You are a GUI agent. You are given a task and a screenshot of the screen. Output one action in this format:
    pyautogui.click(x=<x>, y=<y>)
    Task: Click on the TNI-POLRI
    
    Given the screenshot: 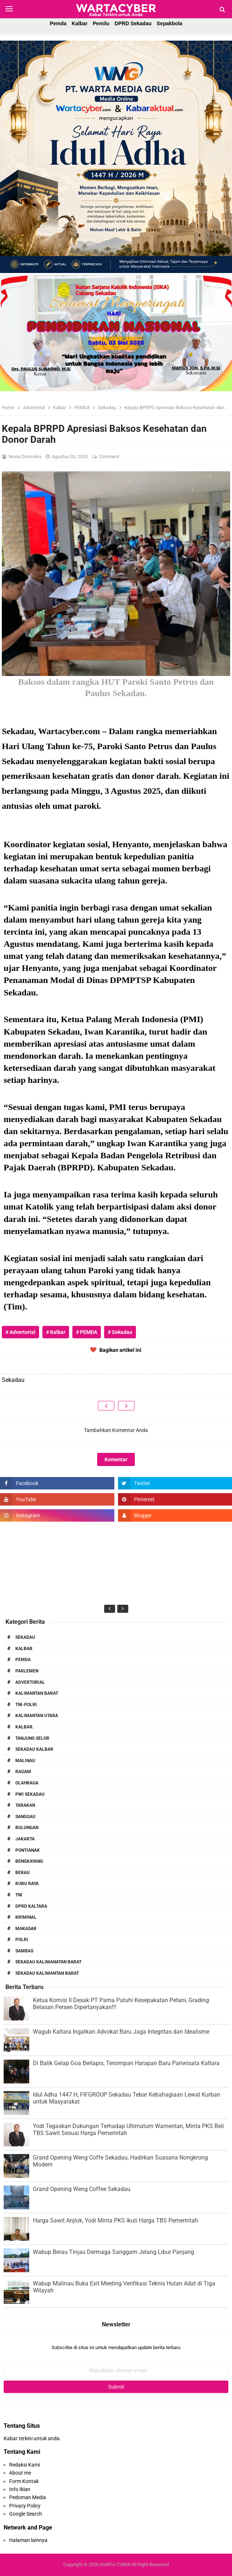 What is the action you would take?
    pyautogui.click(x=26, y=1704)
    